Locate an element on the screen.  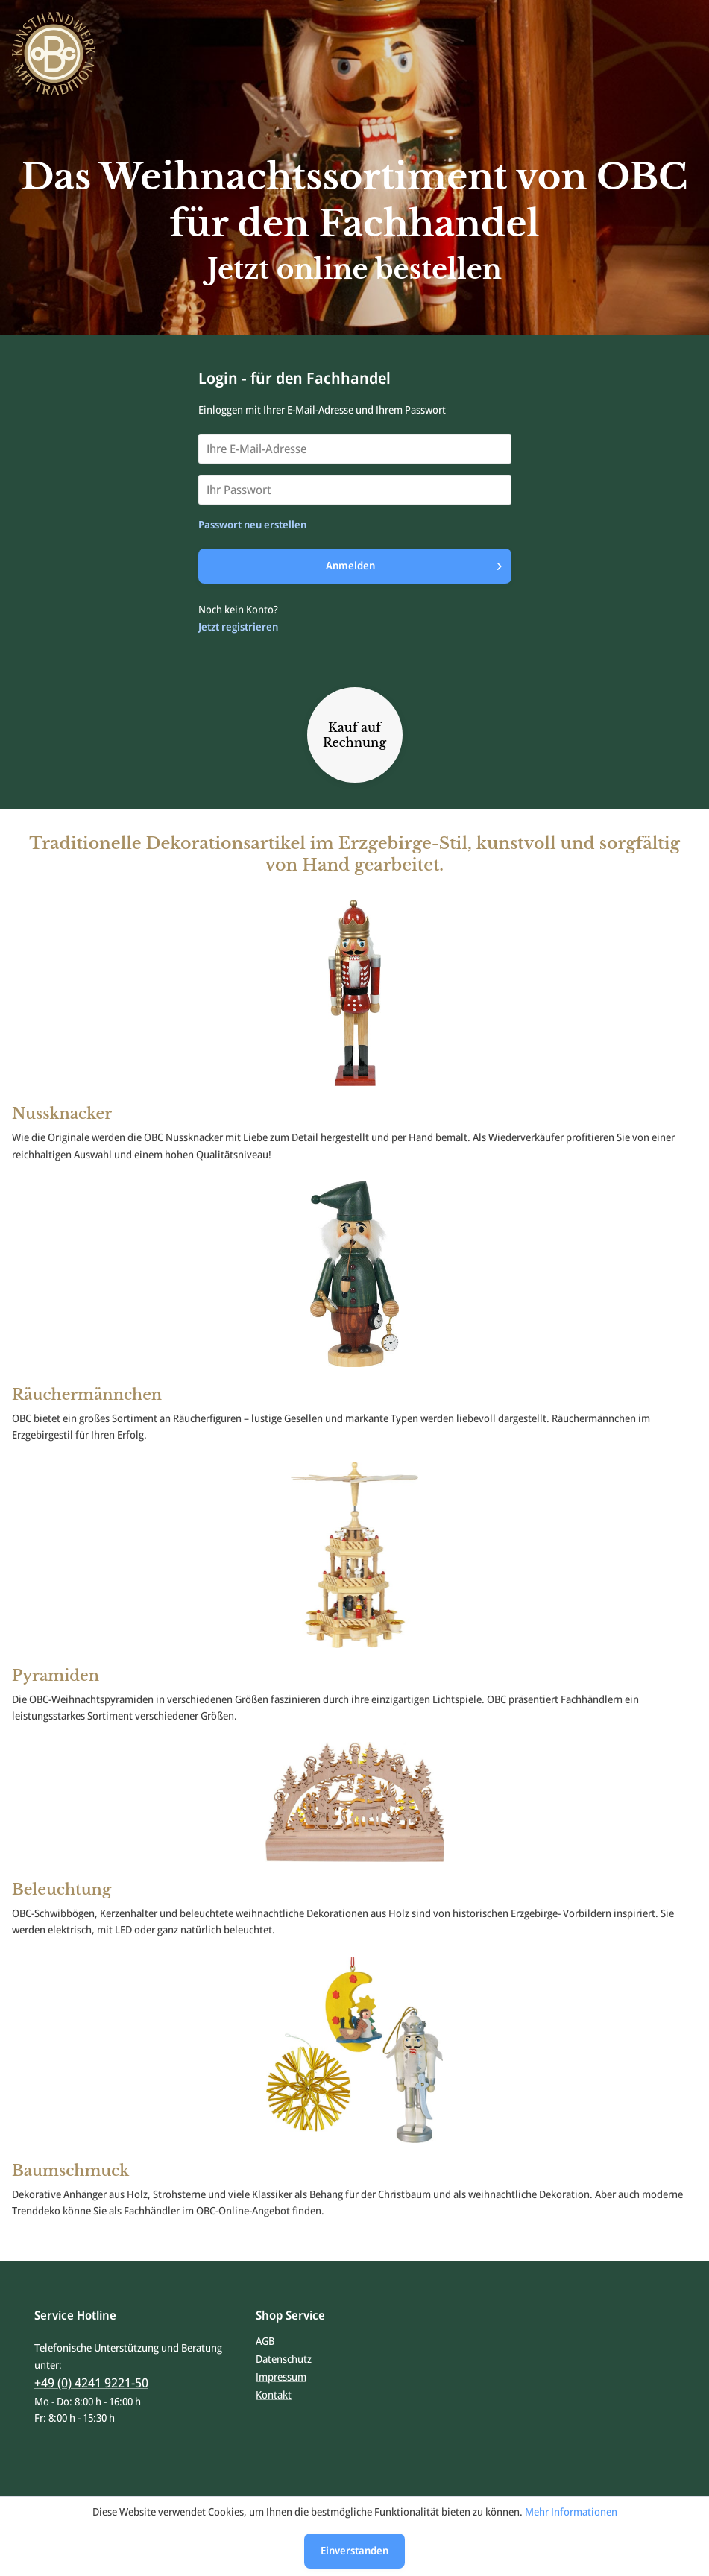
Passwort neu erstellen is located at coordinates (252, 524).